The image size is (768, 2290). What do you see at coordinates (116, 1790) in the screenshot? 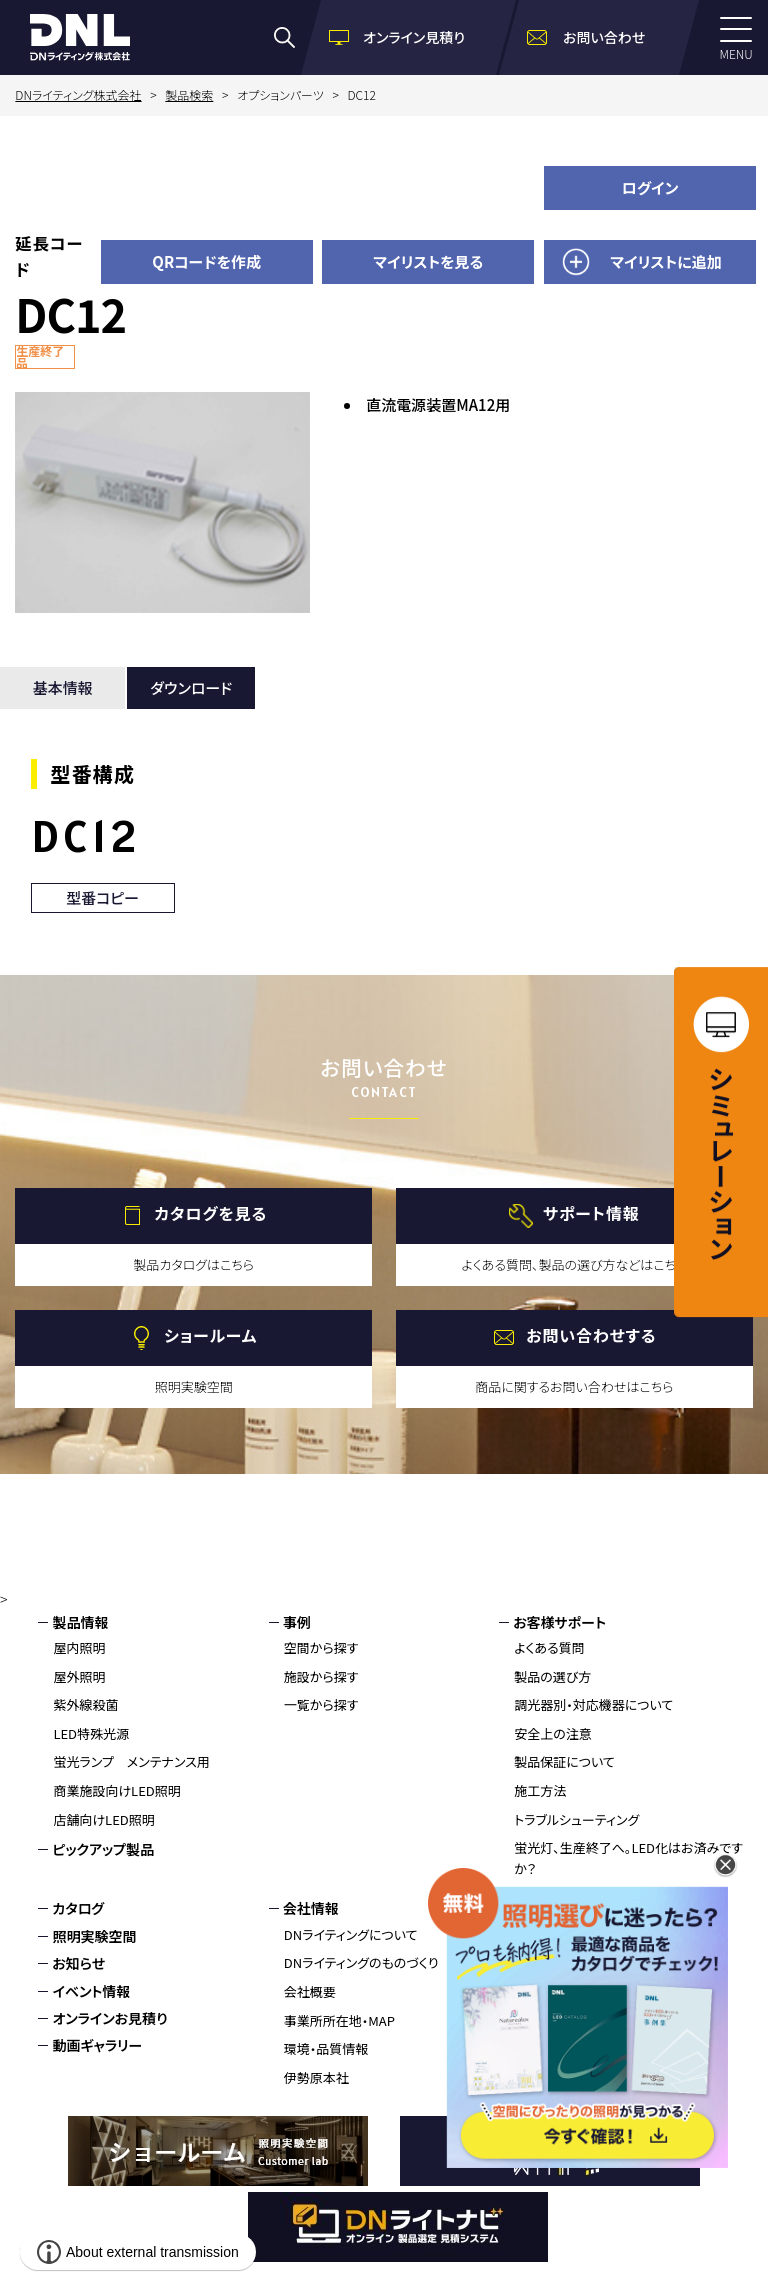
I see `商業施設向けLED照明` at bounding box center [116, 1790].